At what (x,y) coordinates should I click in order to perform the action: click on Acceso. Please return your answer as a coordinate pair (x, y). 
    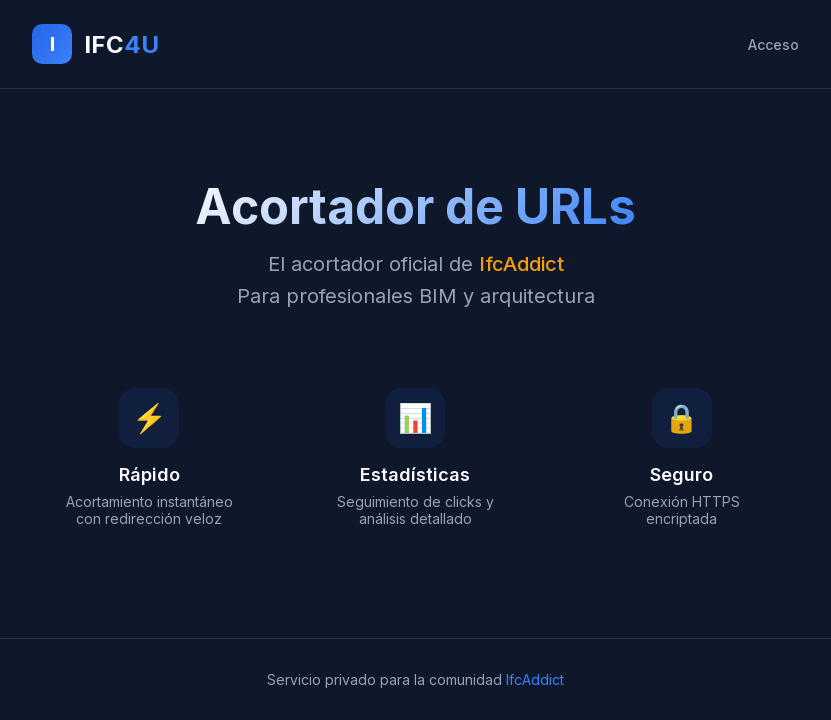
    Looking at the image, I should click on (773, 44).